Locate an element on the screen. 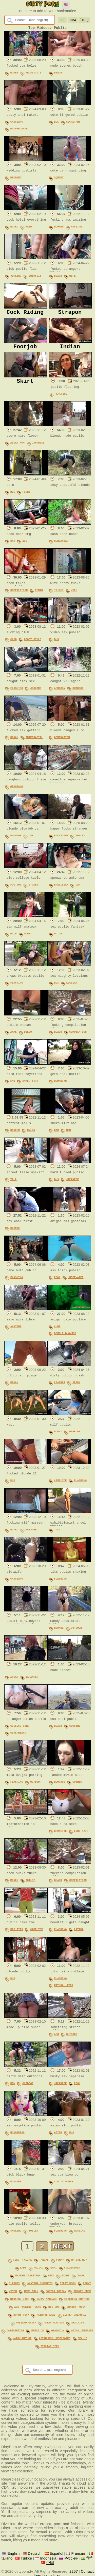  first dp is located at coordinates (62, 2321).